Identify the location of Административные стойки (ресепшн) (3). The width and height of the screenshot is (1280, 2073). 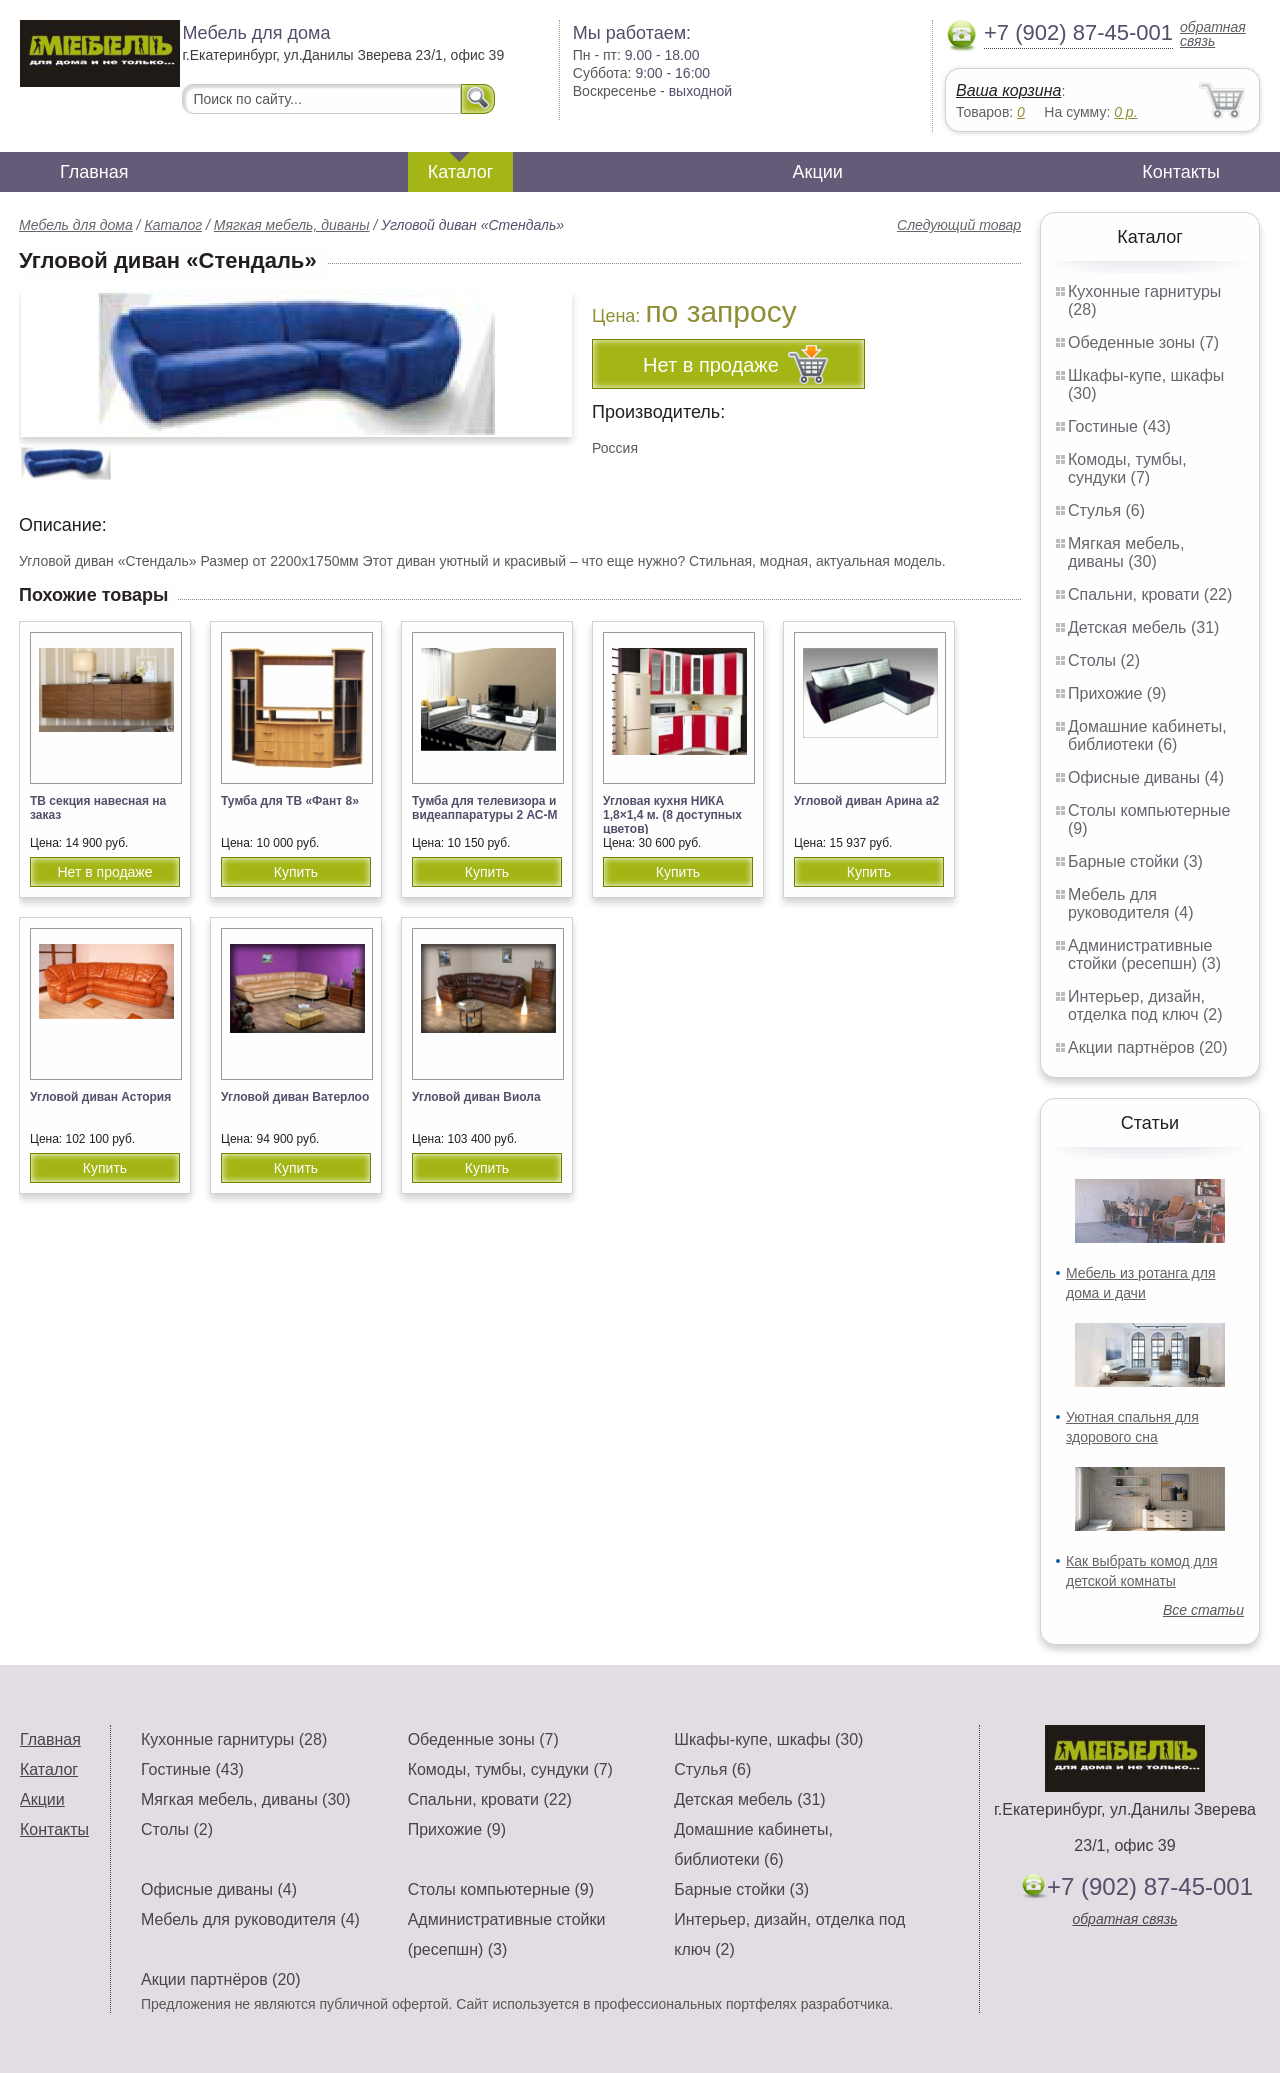
(1144, 954).